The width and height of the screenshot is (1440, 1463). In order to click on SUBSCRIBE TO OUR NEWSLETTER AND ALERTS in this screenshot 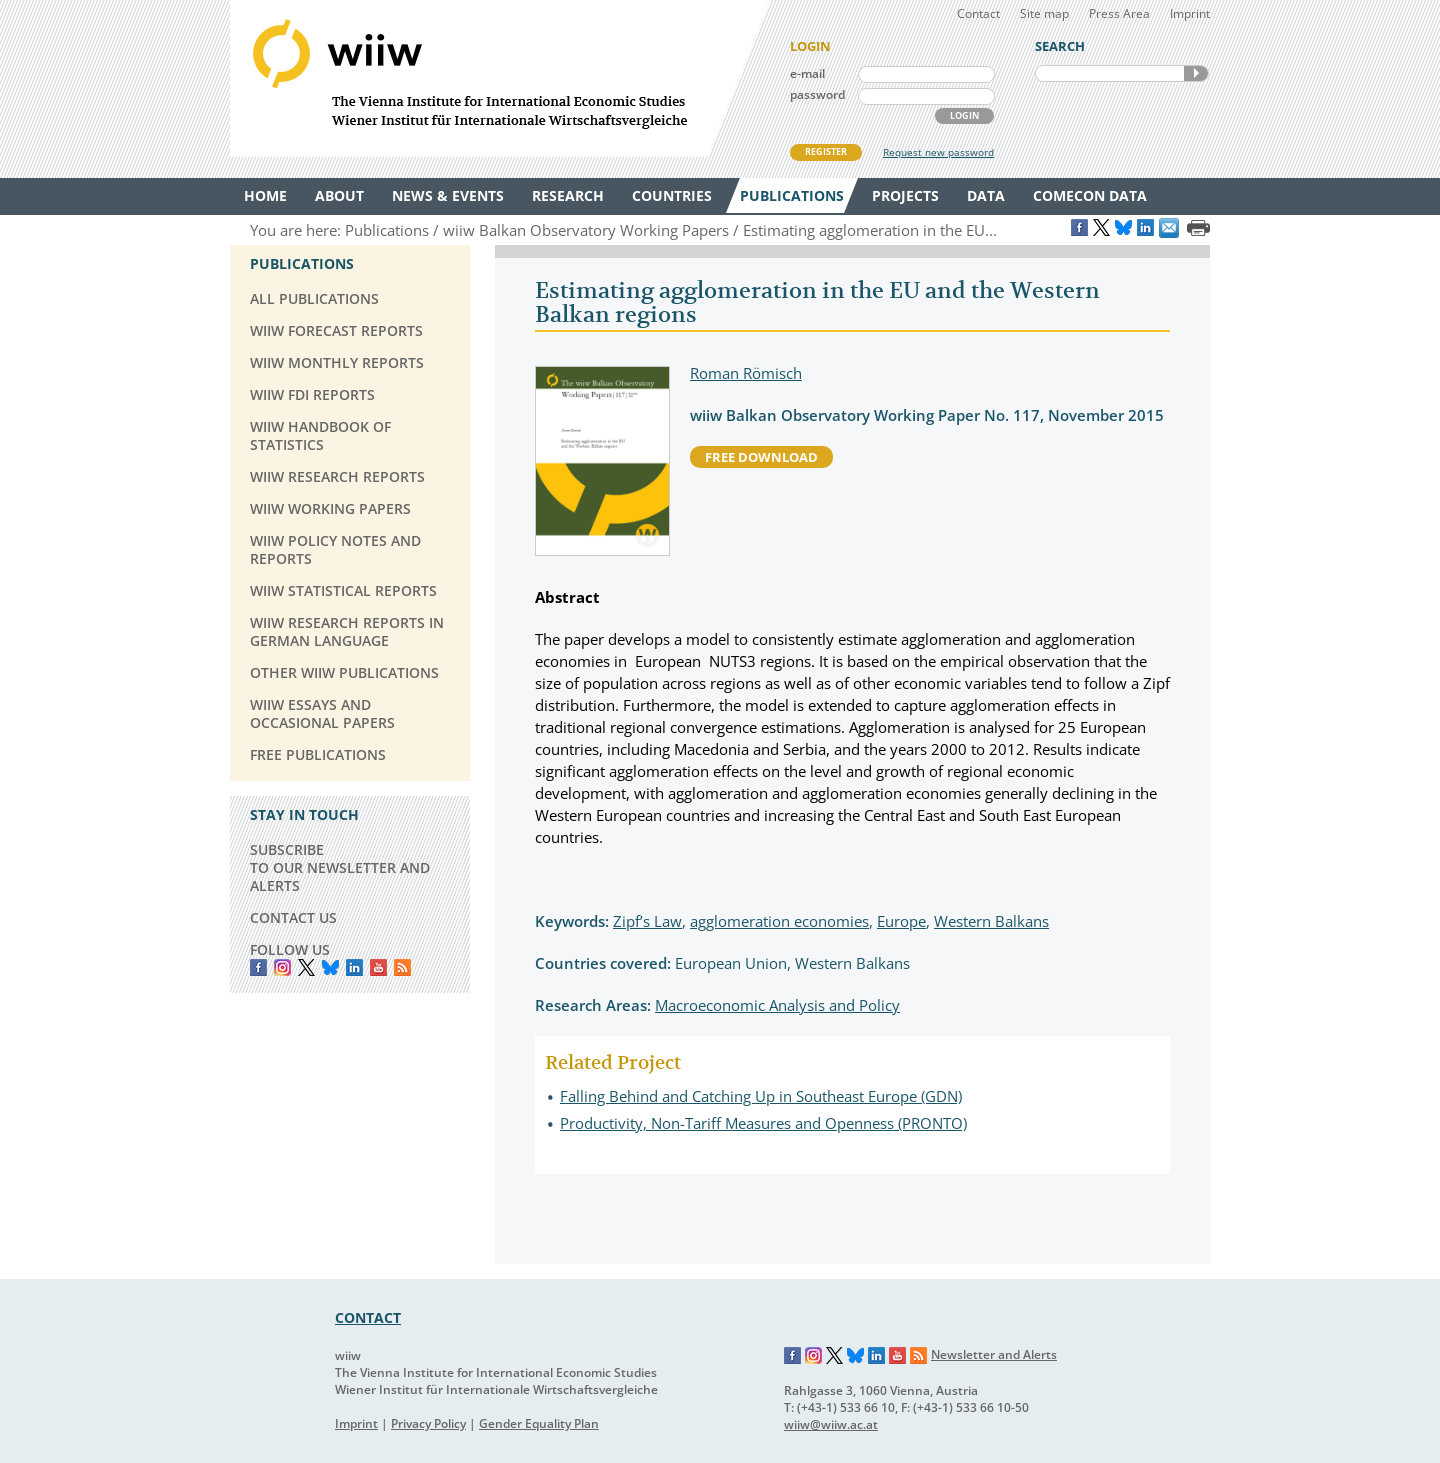, I will do `click(340, 867)`.